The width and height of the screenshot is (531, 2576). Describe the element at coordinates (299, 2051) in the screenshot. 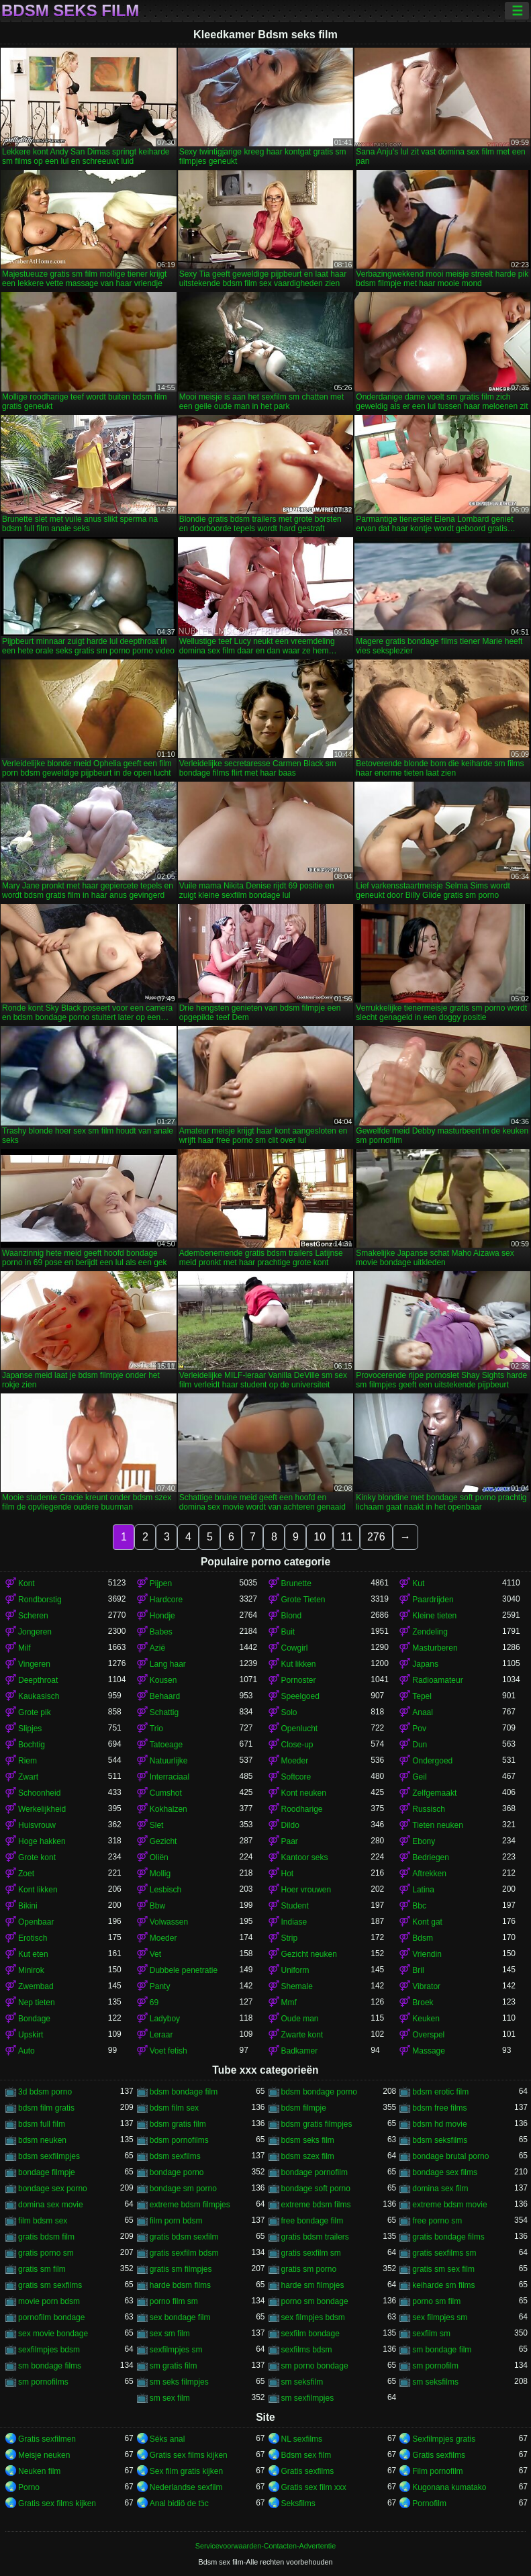

I see `Badkamer` at that location.